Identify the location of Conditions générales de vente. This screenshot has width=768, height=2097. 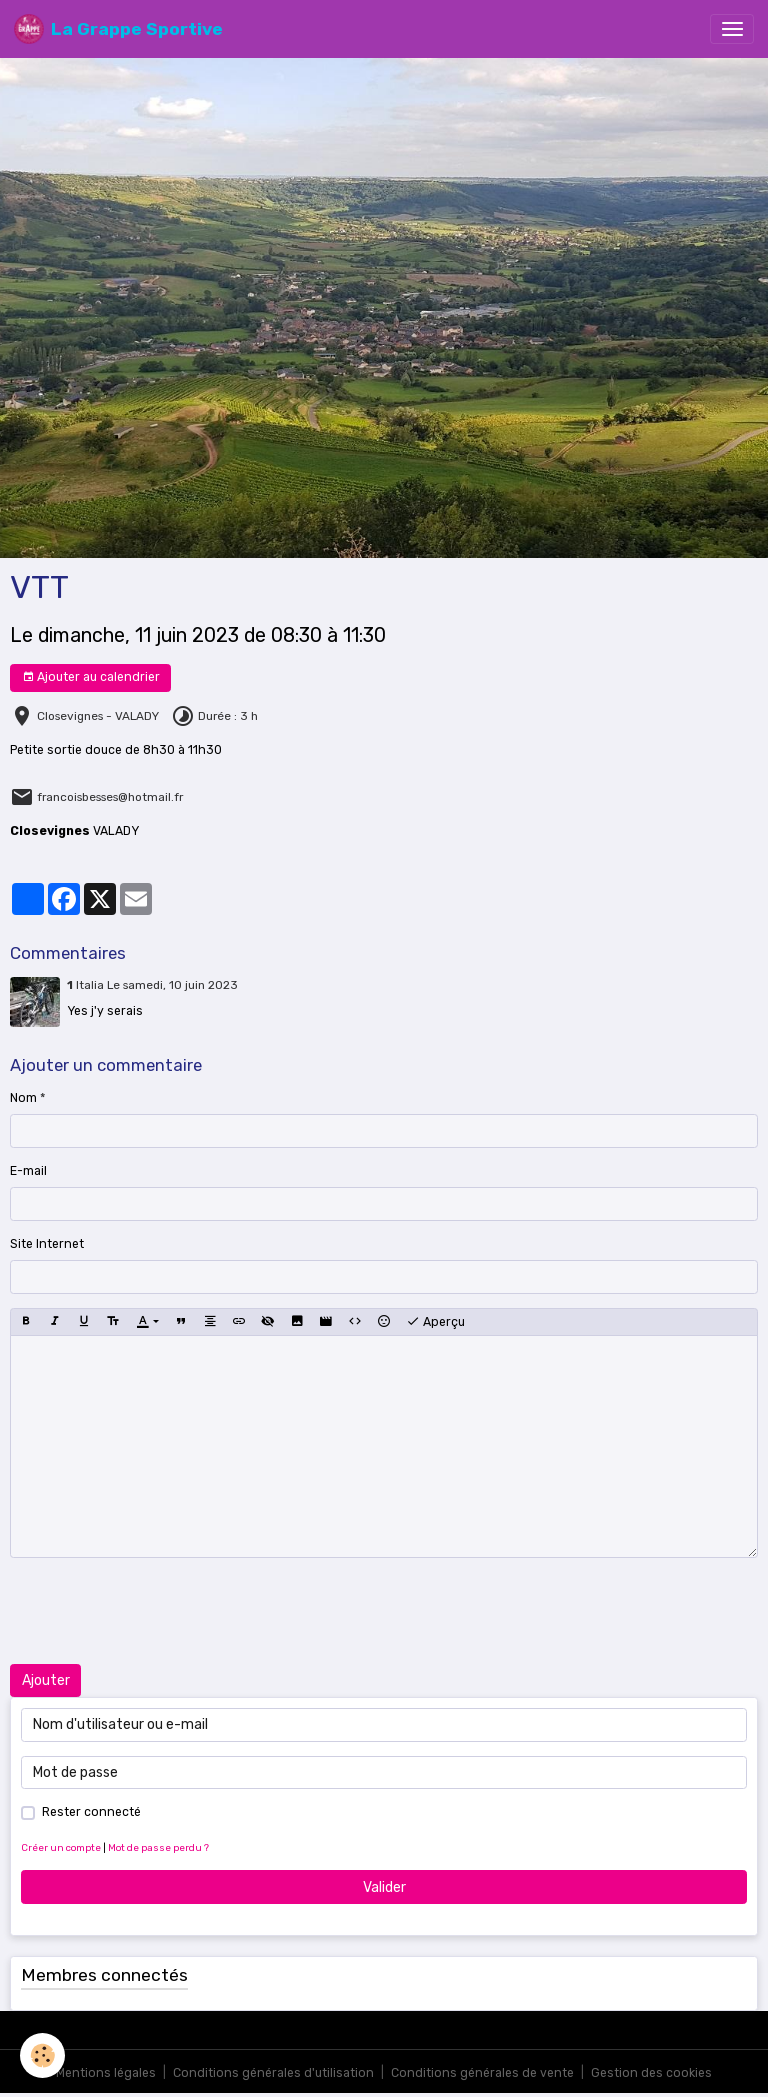
(482, 2073).